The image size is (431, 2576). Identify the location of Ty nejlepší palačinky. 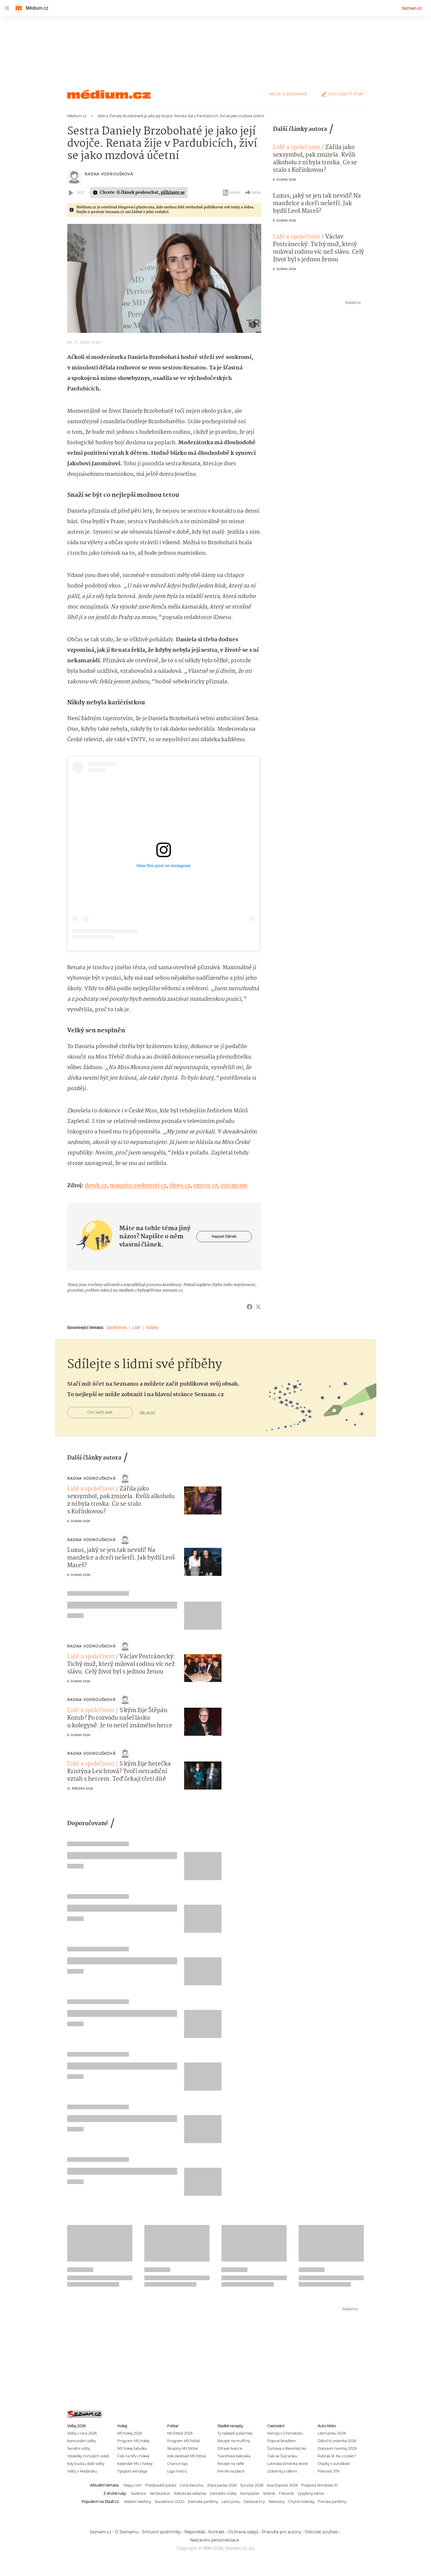
(234, 2433).